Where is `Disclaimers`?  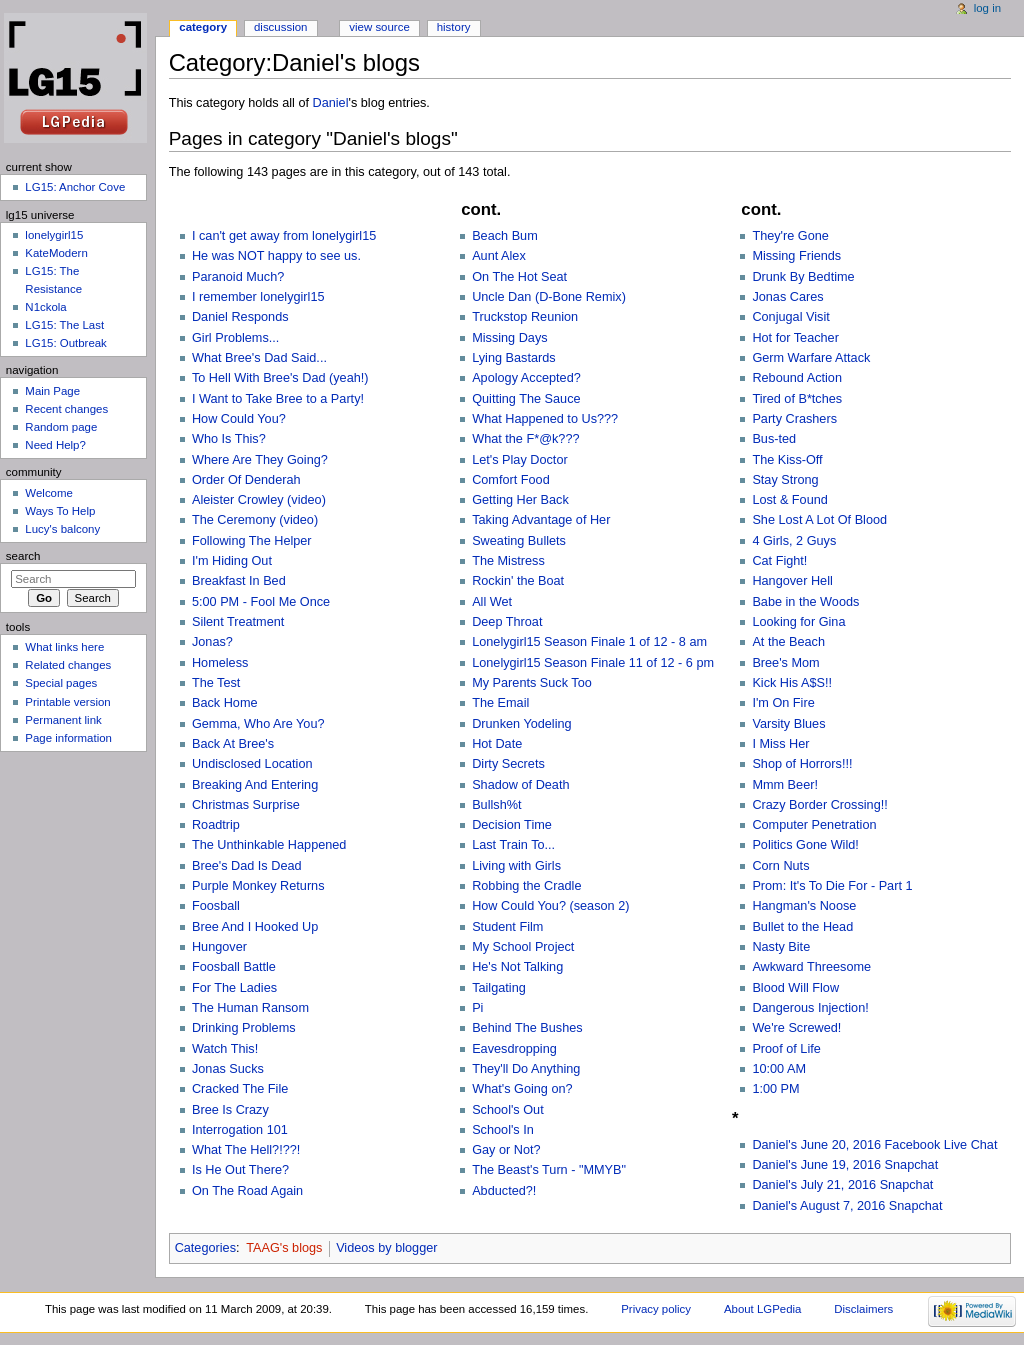 Disclaimers is located at coordinates (863, 1309).